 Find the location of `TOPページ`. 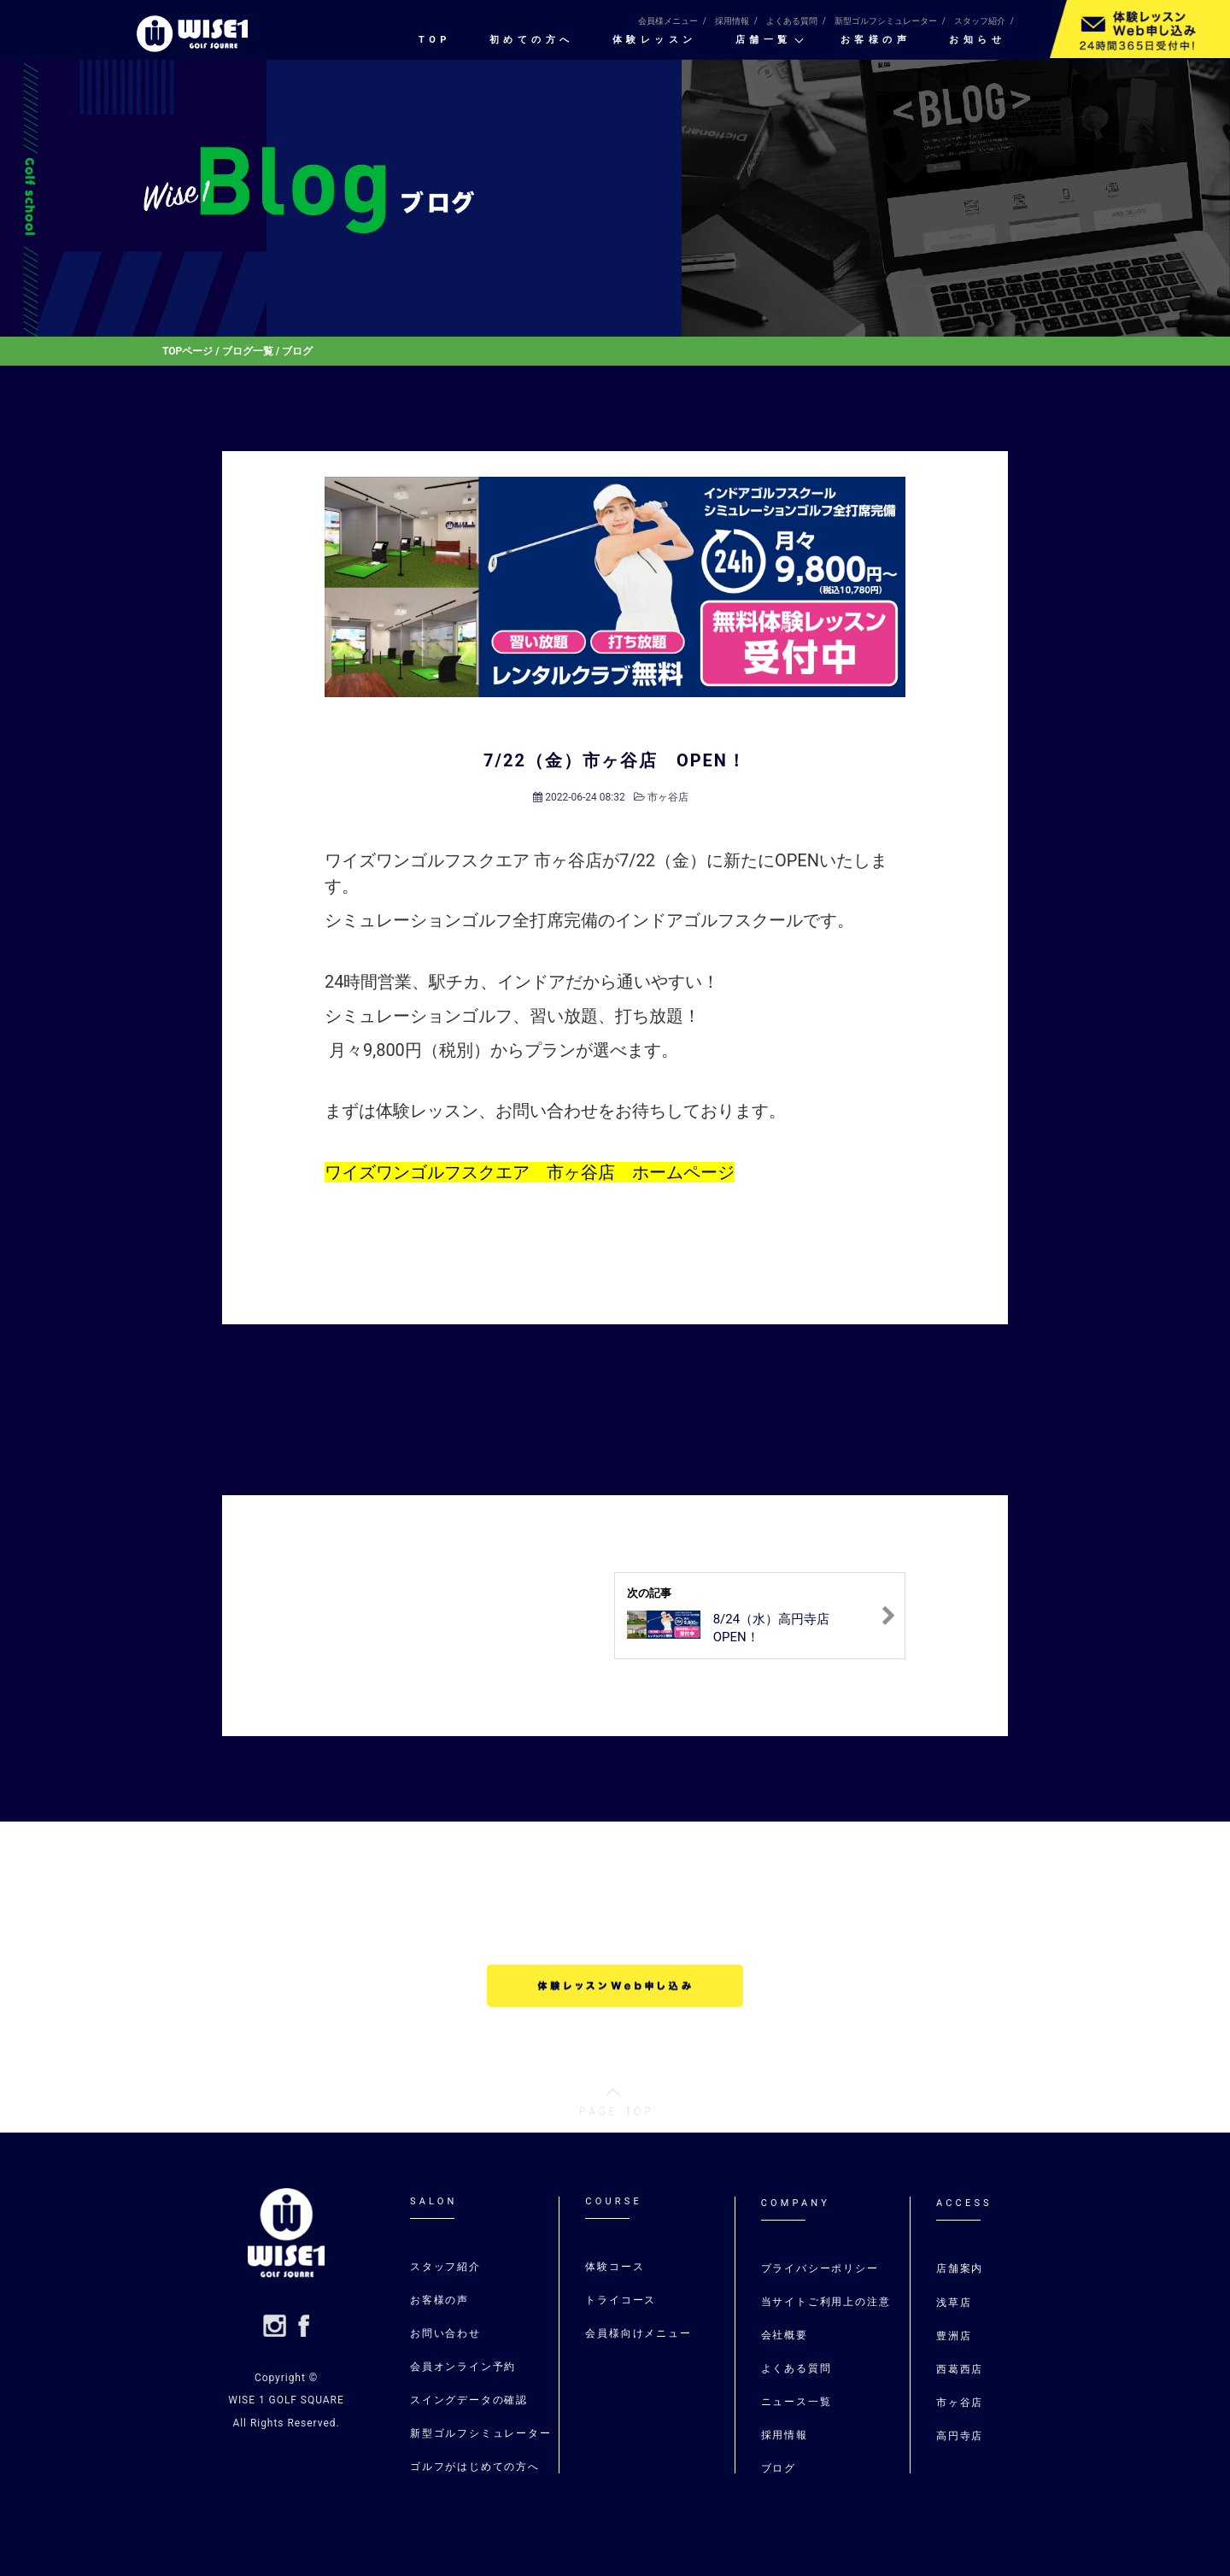

TOPページ is located at coordinates (187, 351).